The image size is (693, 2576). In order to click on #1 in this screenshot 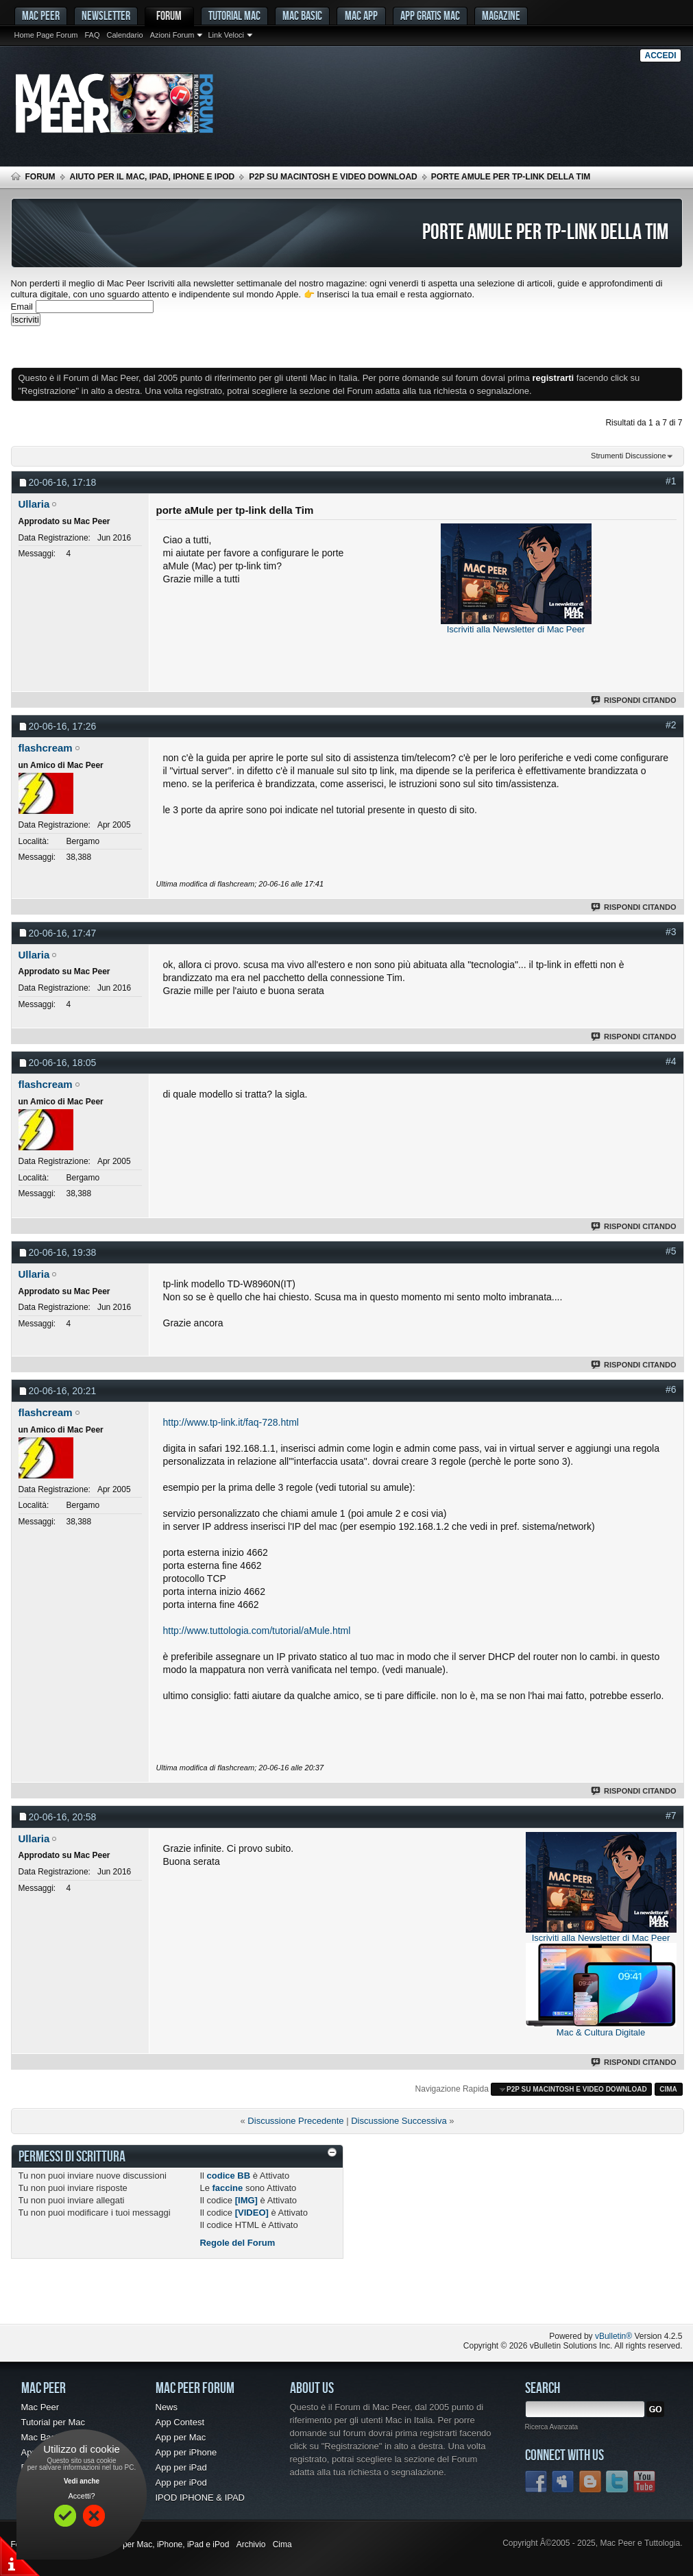, I will do `click(671, 480)`.